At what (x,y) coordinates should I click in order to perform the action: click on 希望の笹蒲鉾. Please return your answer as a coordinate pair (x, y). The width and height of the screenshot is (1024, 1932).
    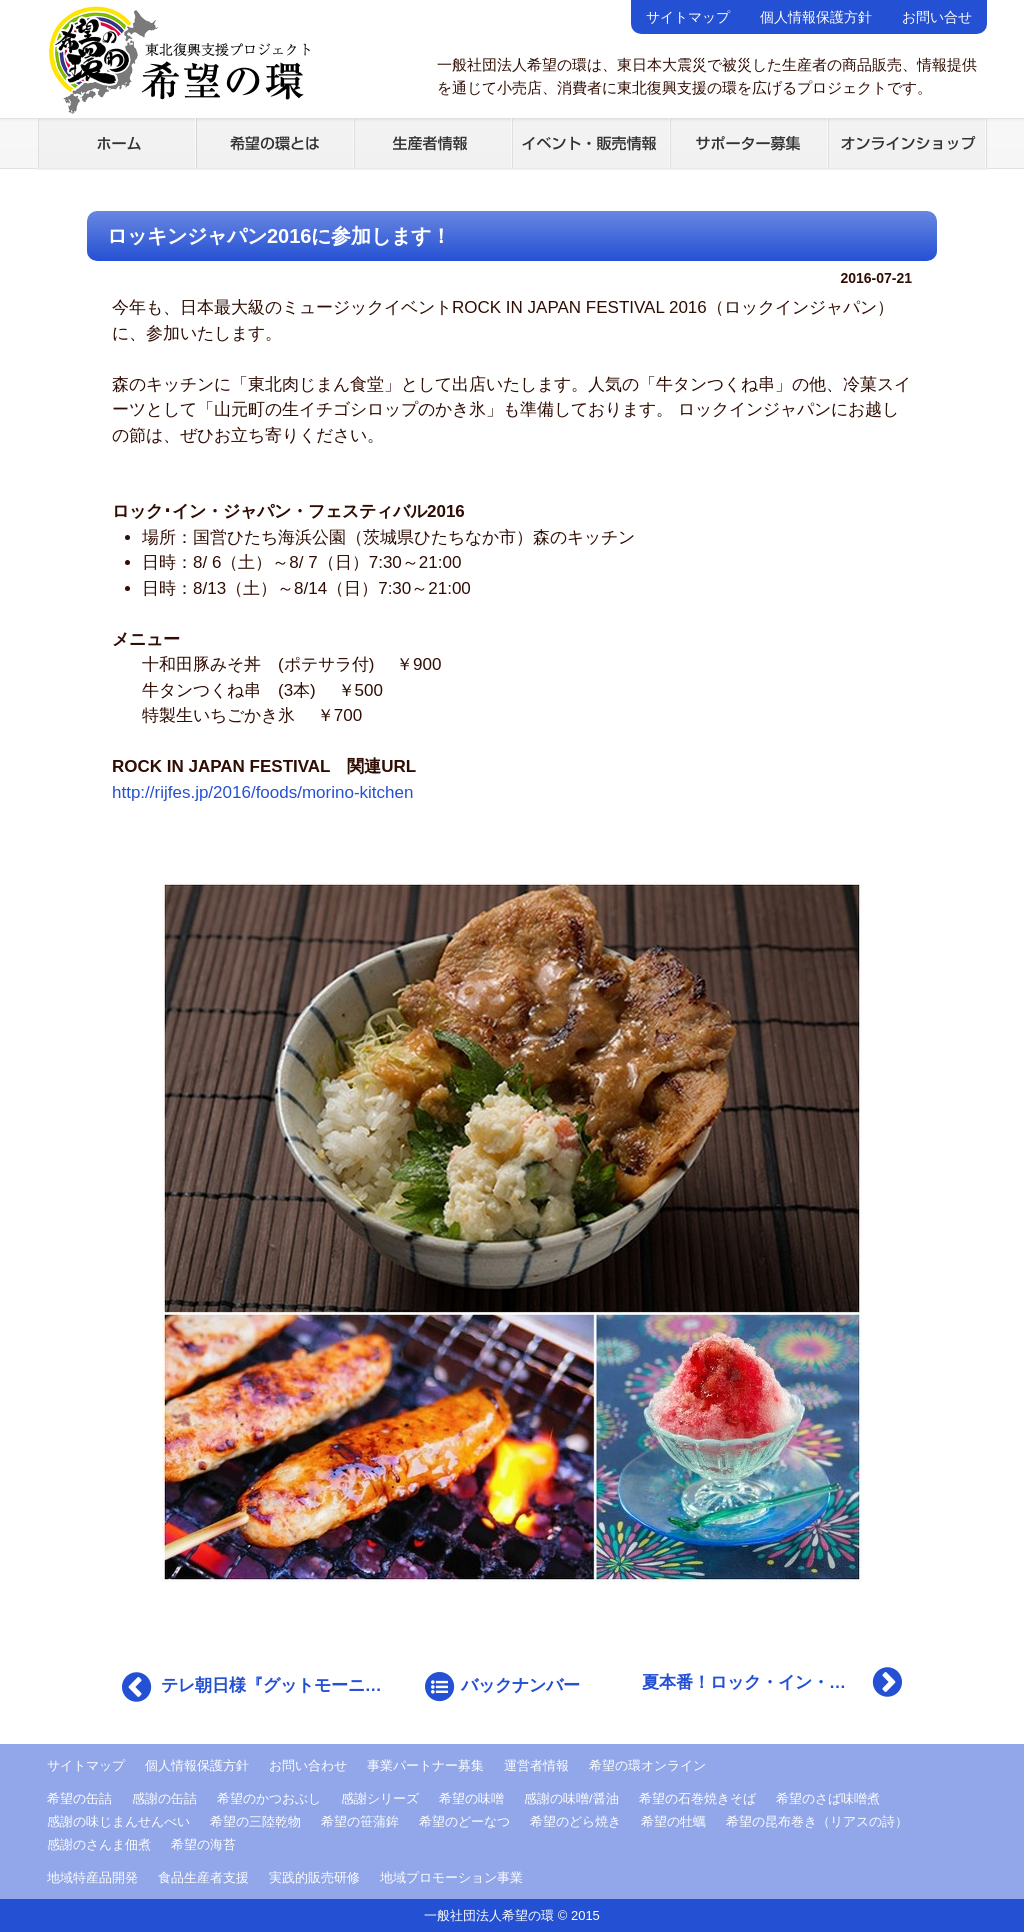
    Looking at the image, I should click on (360, 1821).